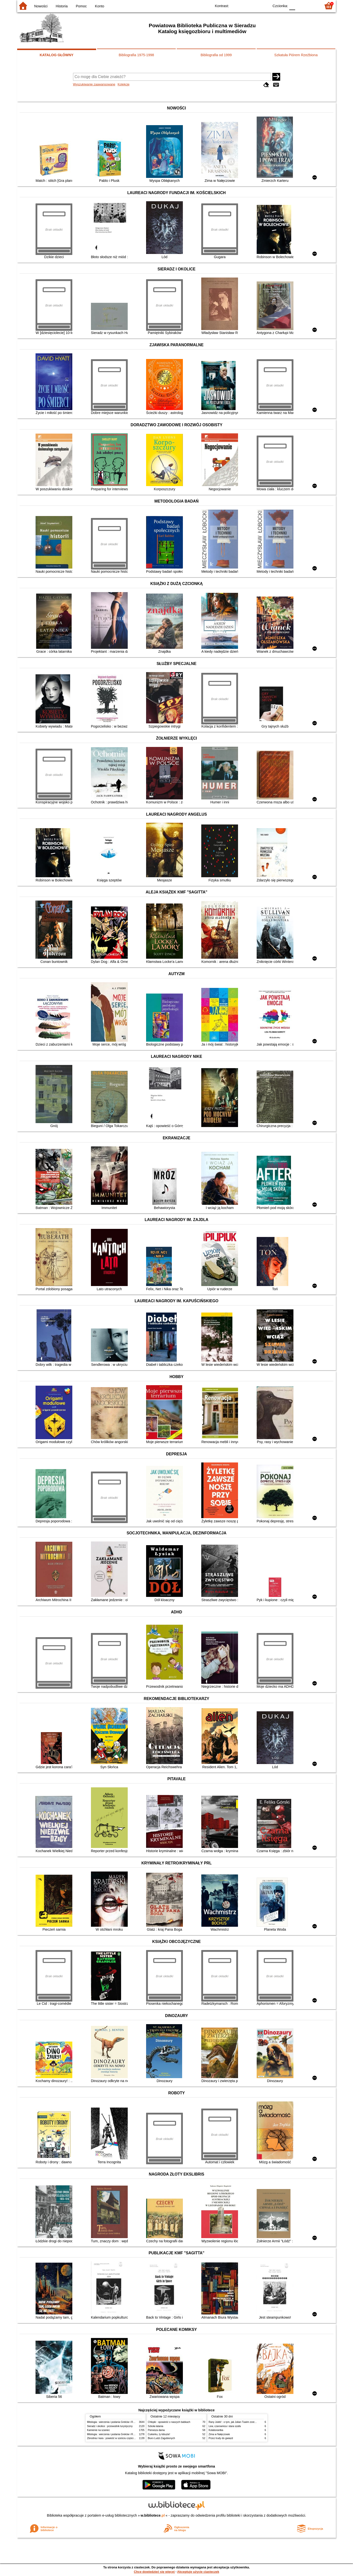 This screenshot has width=353, height=2576. What do you see at coordinates (155, 2426) in the screenshot?
I see `Szkoła latania` at bounding box center [155, 2426].